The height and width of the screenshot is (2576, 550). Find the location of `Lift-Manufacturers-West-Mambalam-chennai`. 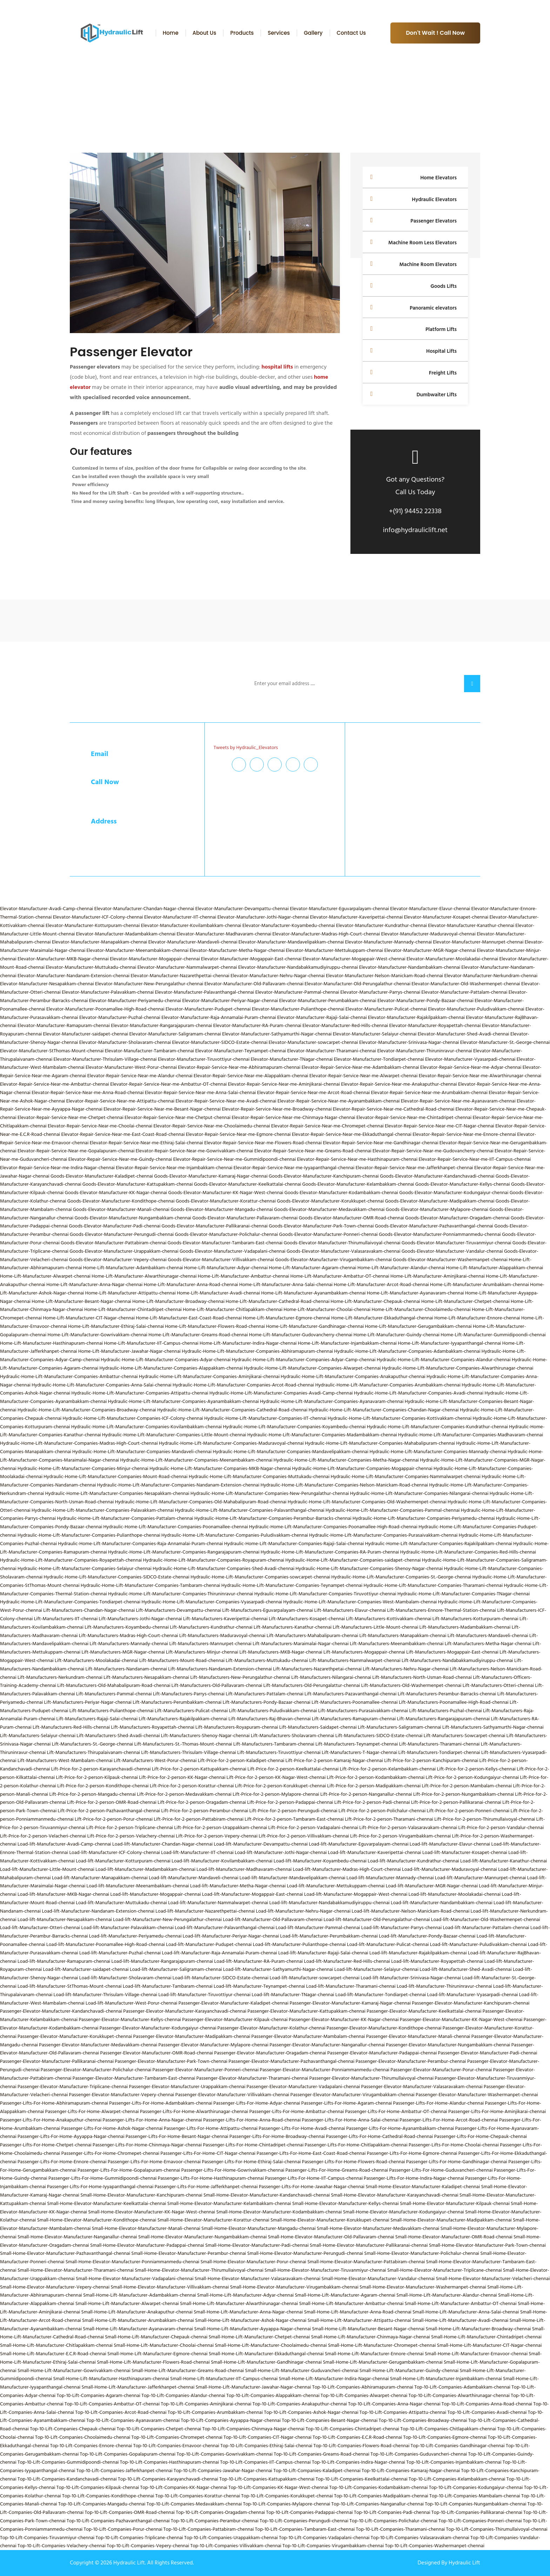

Lift-Manufacturers-West-Mambalam-chennai is located at coordinates (65, 1760).